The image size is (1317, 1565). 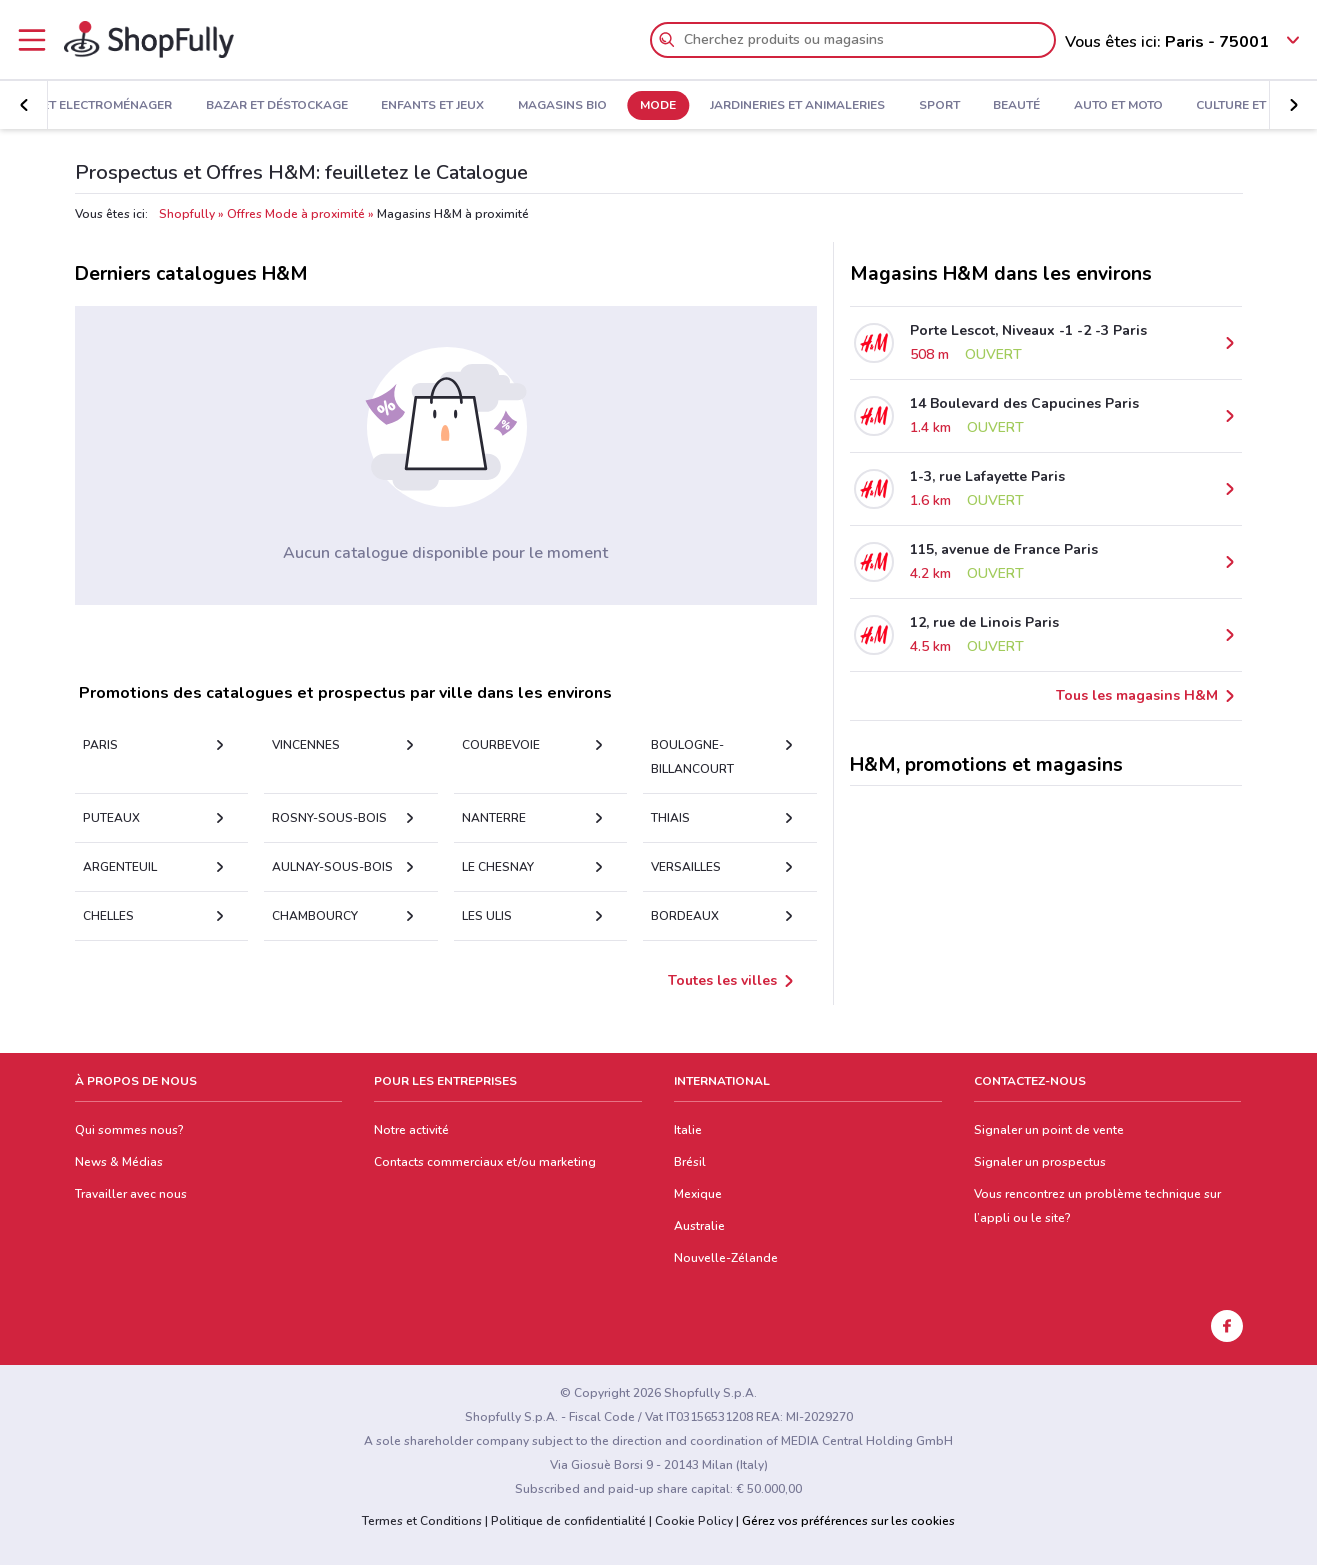 I want to click on Travailler avec nous, so click(x=131, y=1194).